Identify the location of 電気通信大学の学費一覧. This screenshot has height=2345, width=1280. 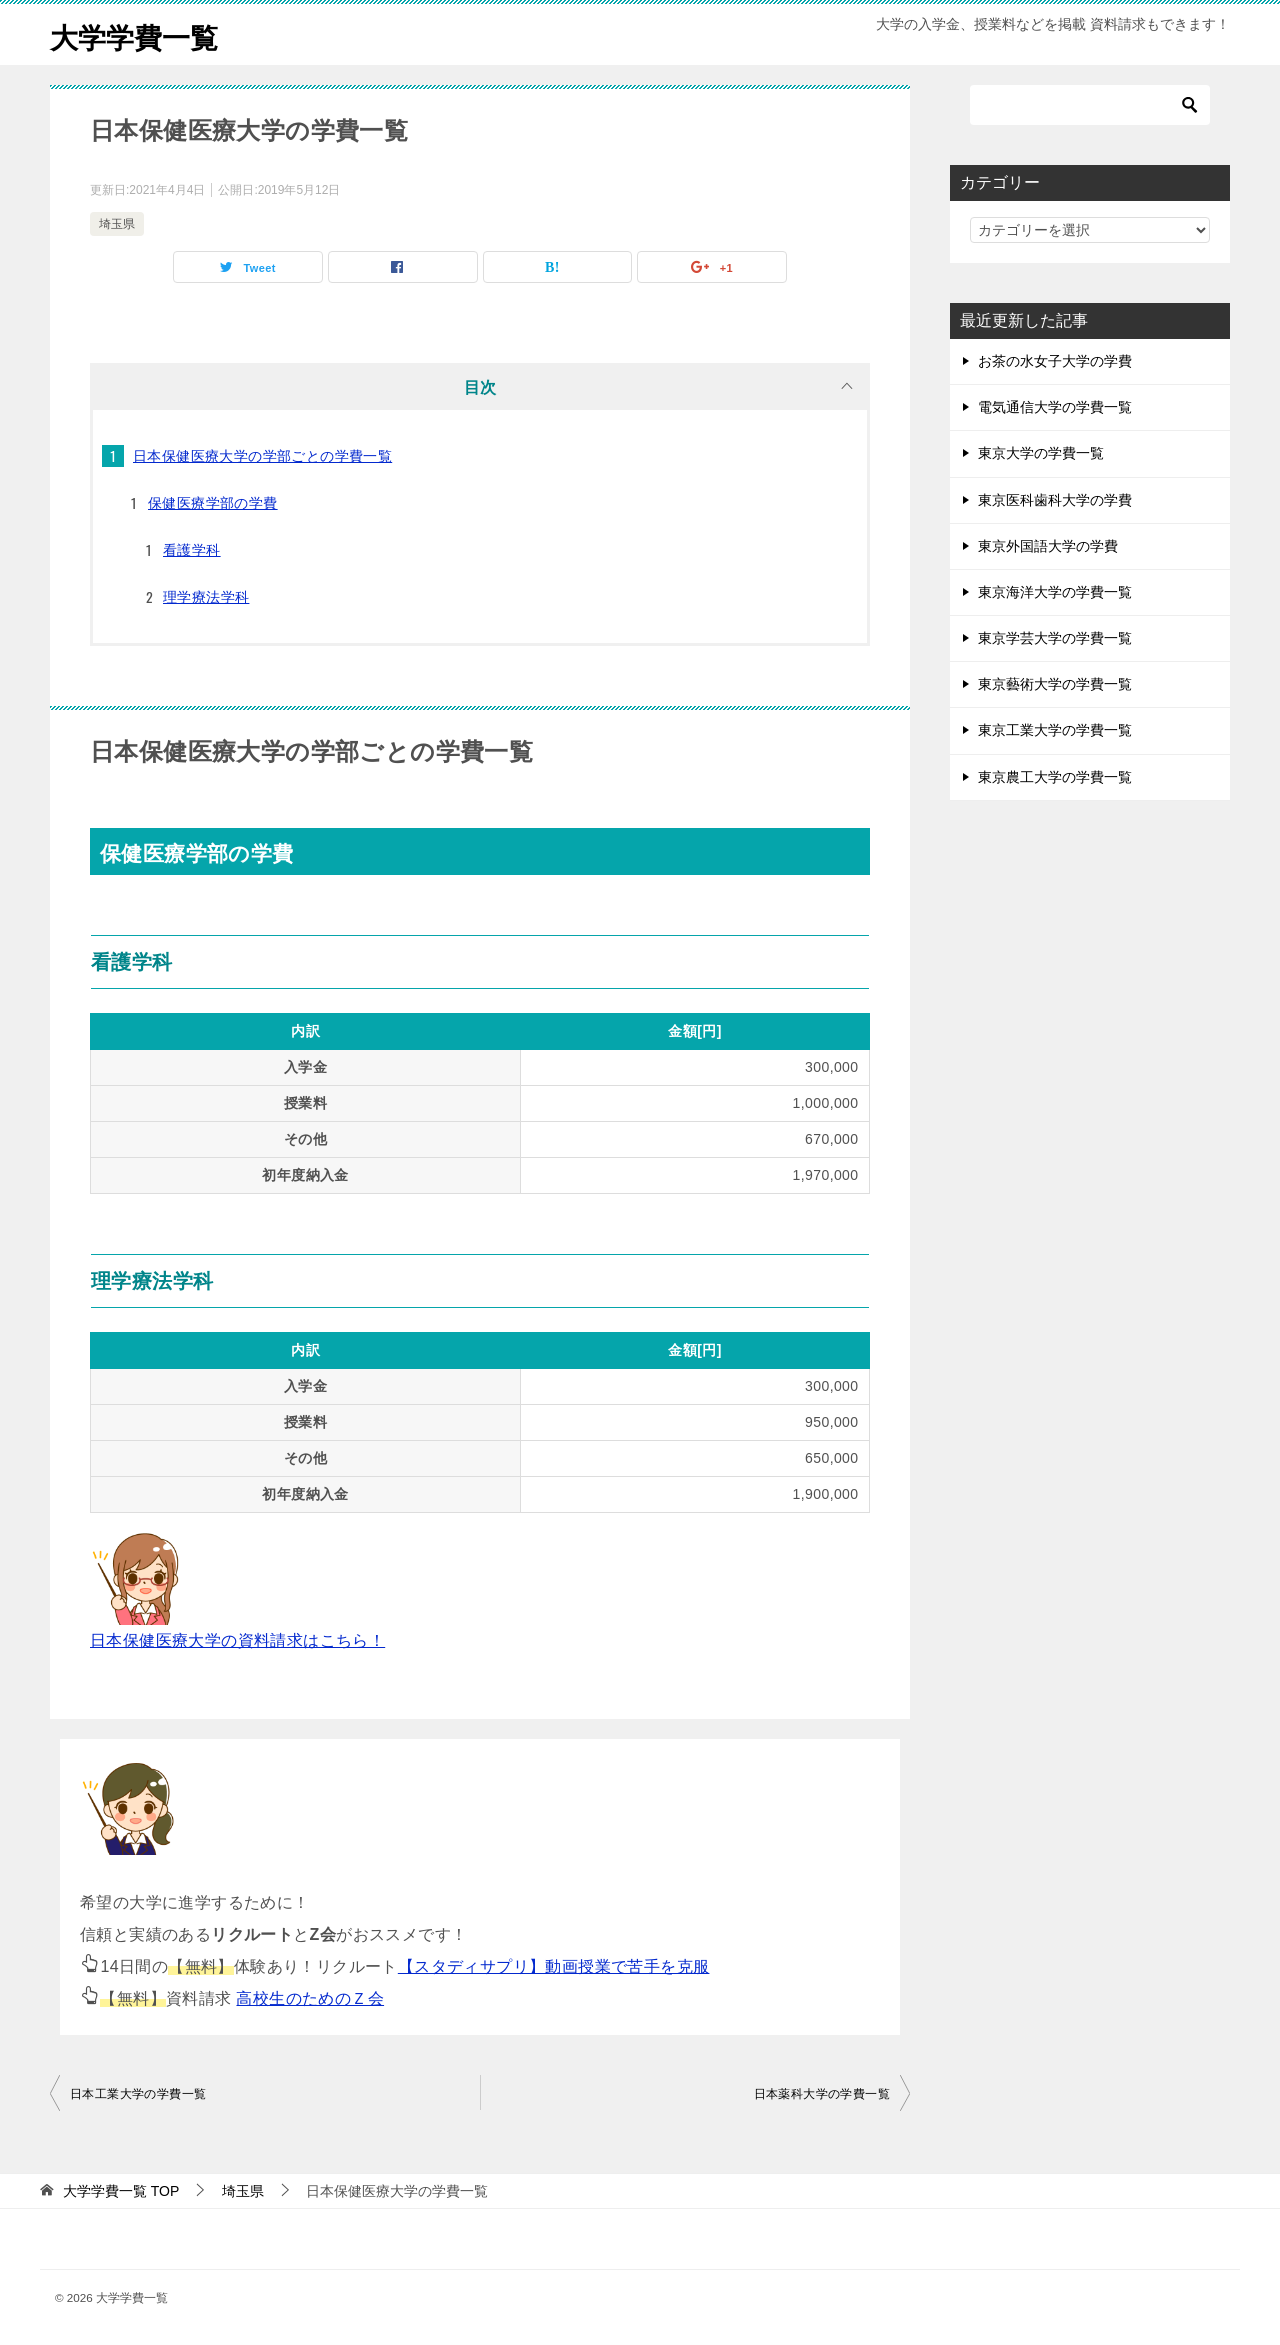
(1055, 407).